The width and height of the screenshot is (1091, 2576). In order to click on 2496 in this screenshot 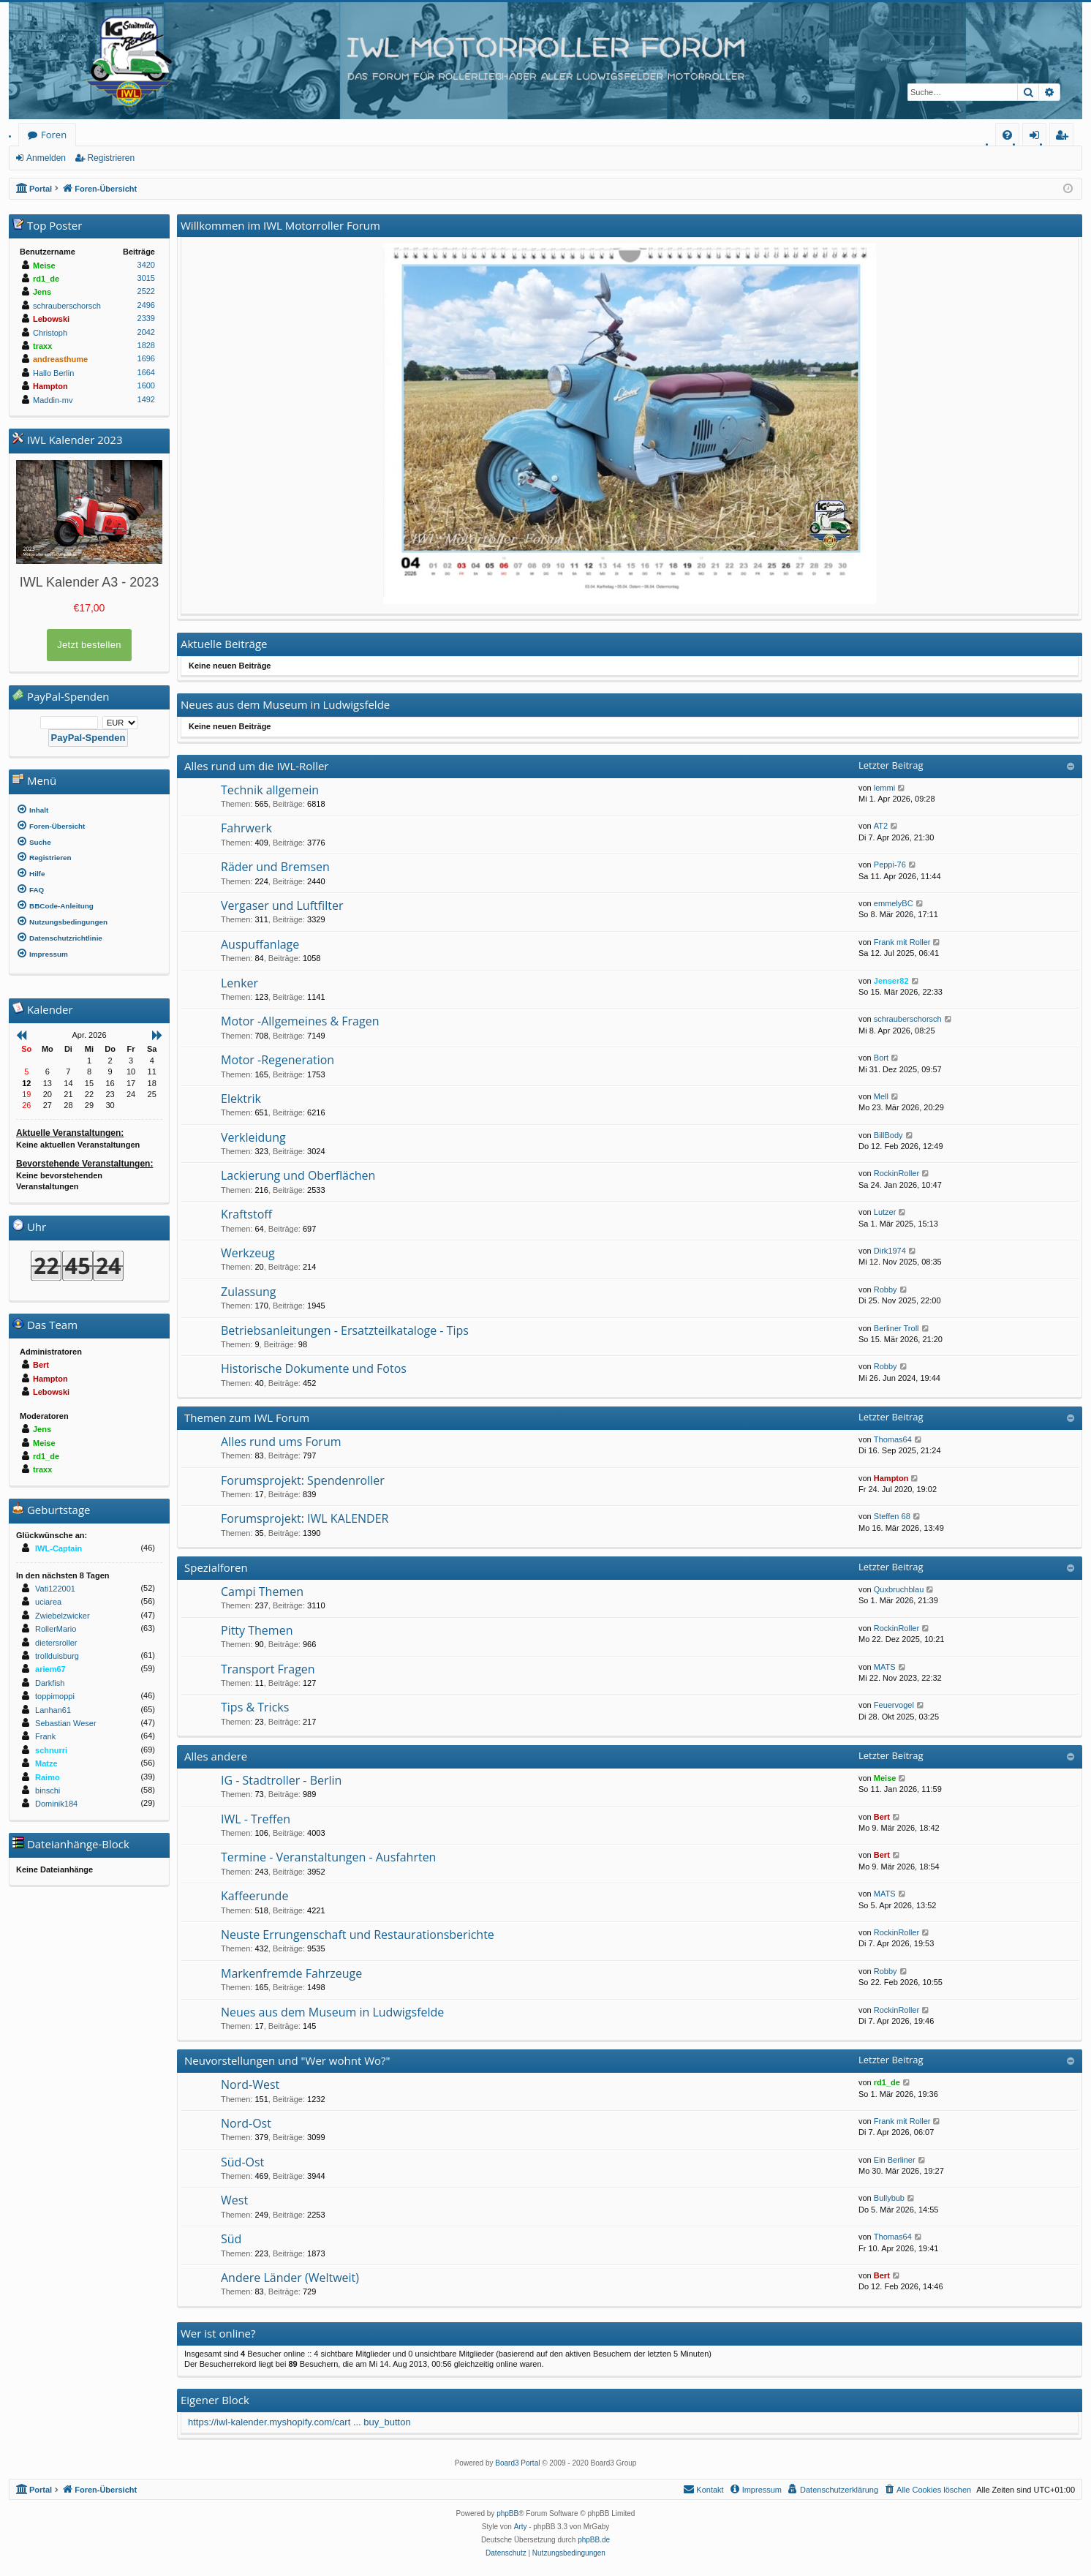, I will do `click(146, 305)`.